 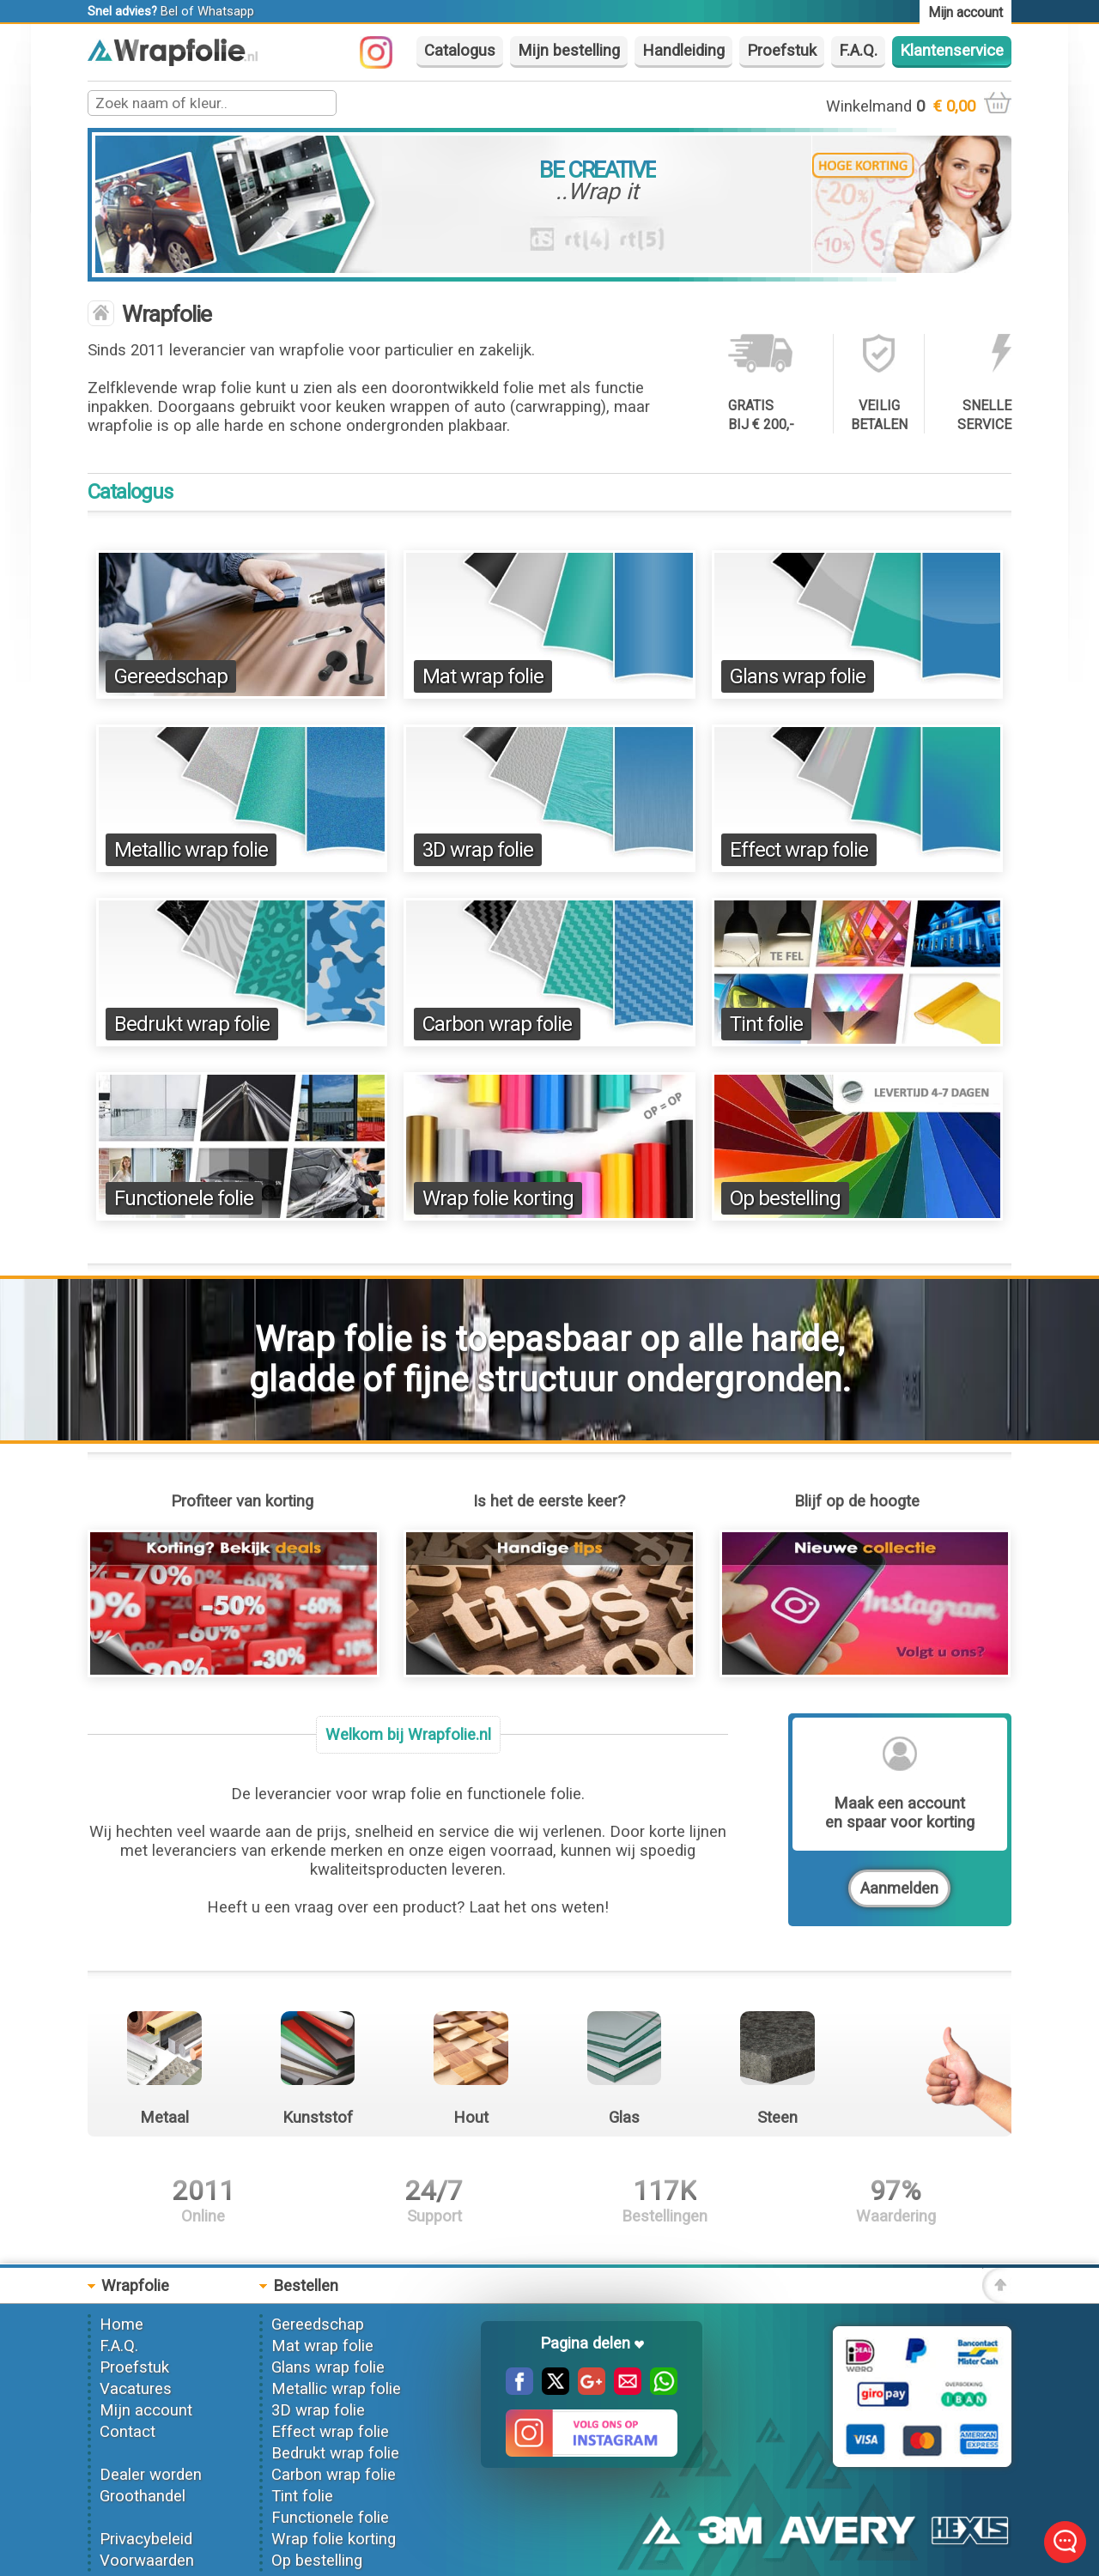 I want to click on Mat wrap folie, so click(x=482, y=676).